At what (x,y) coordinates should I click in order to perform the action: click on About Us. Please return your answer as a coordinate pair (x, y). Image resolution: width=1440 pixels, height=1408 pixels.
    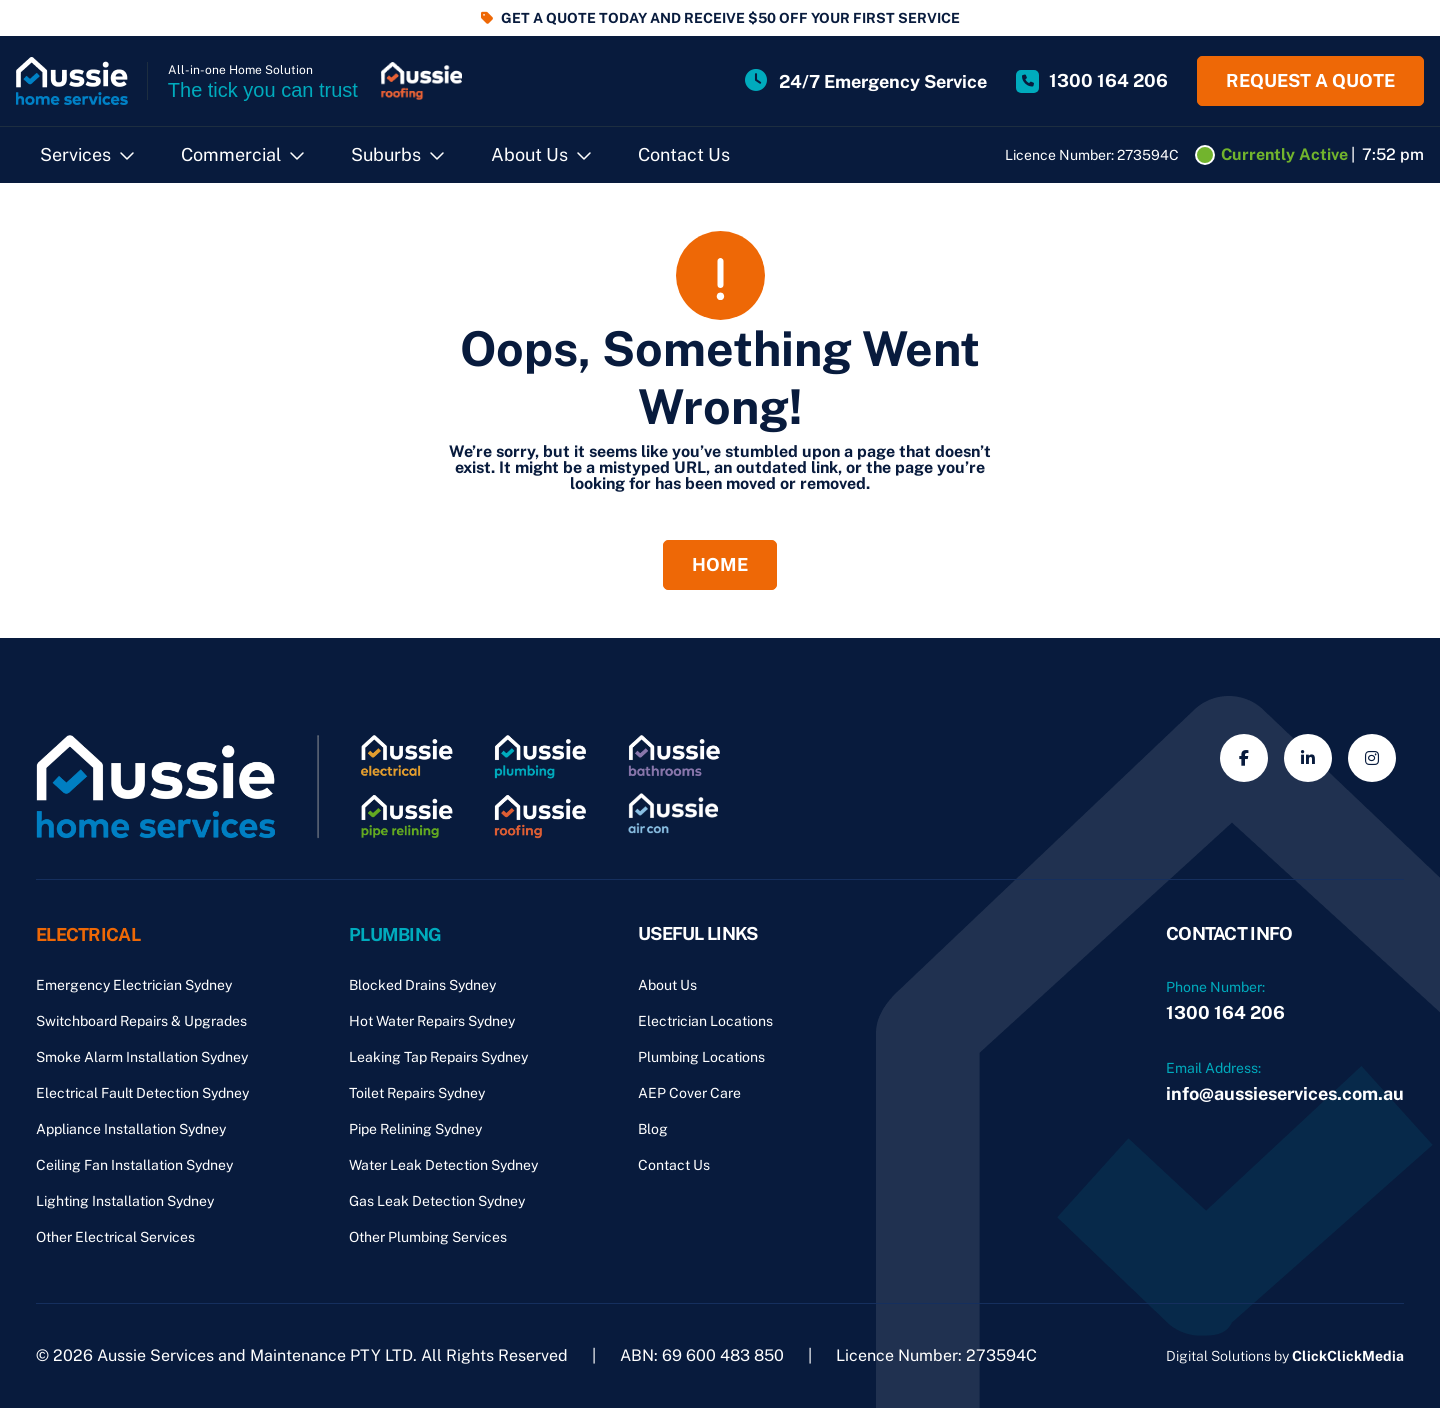
    Looking at the image, I should click on (529, 154).